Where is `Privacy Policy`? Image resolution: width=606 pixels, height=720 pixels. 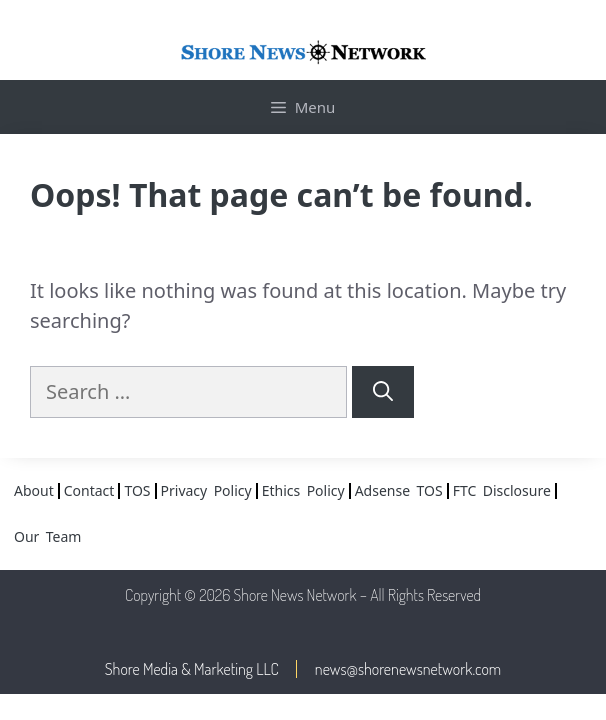 Privacy Policy is located at coordinates (206, 490).